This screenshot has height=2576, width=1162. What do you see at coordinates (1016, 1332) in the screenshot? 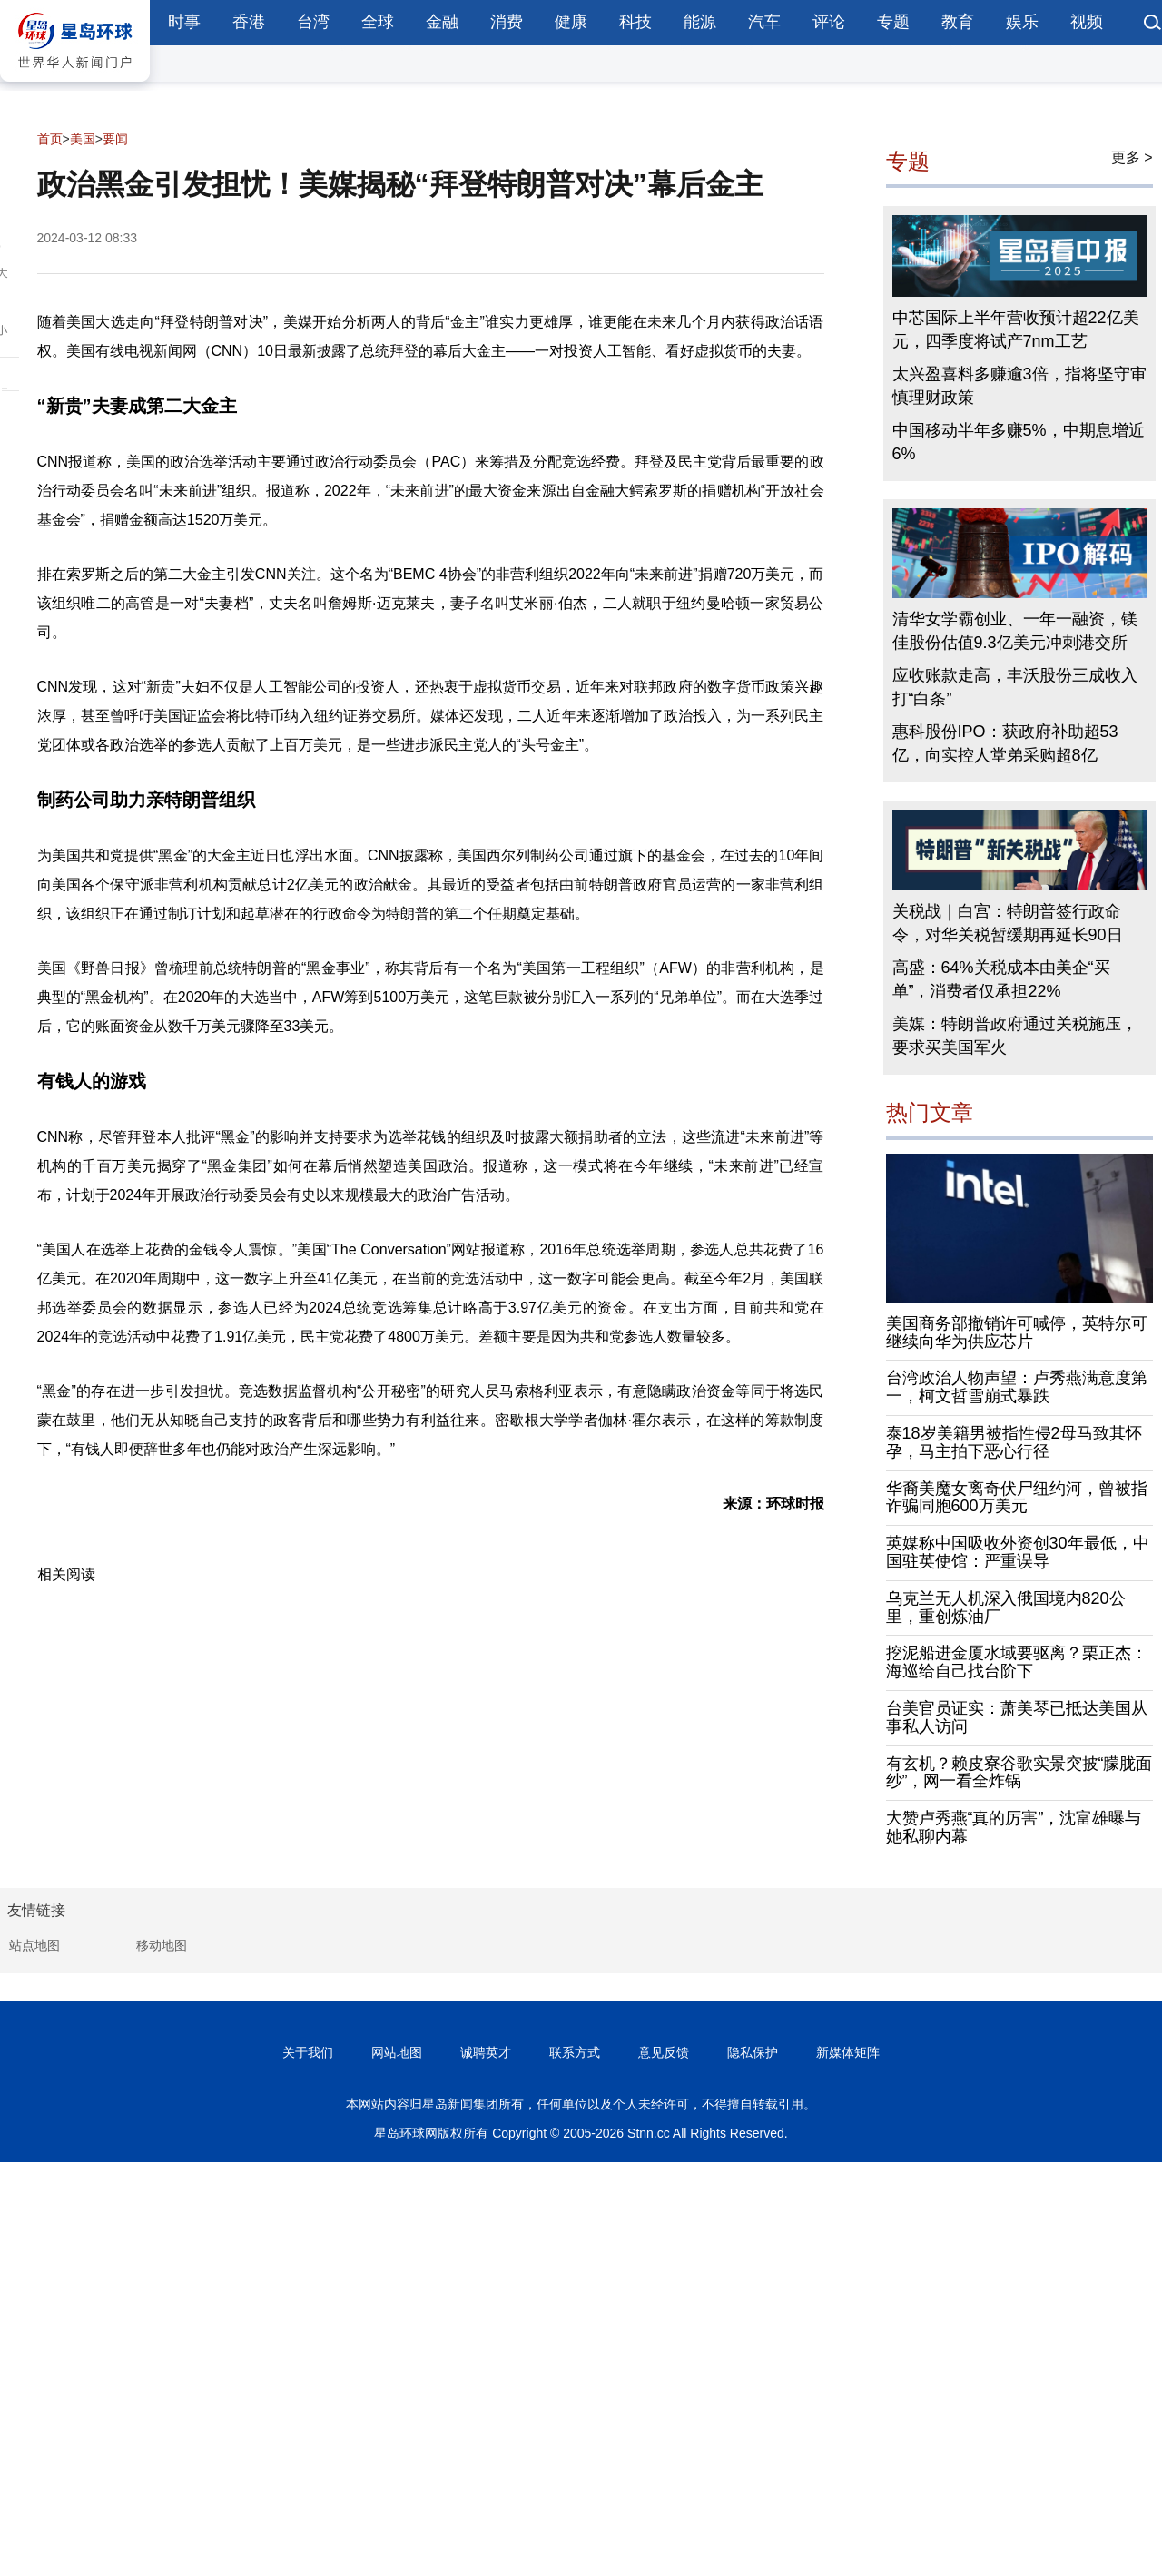
I see `美国商务部撤销许可喊停，英特尔可继续向华为供应芯片` at bounding box center [1016, 1332].